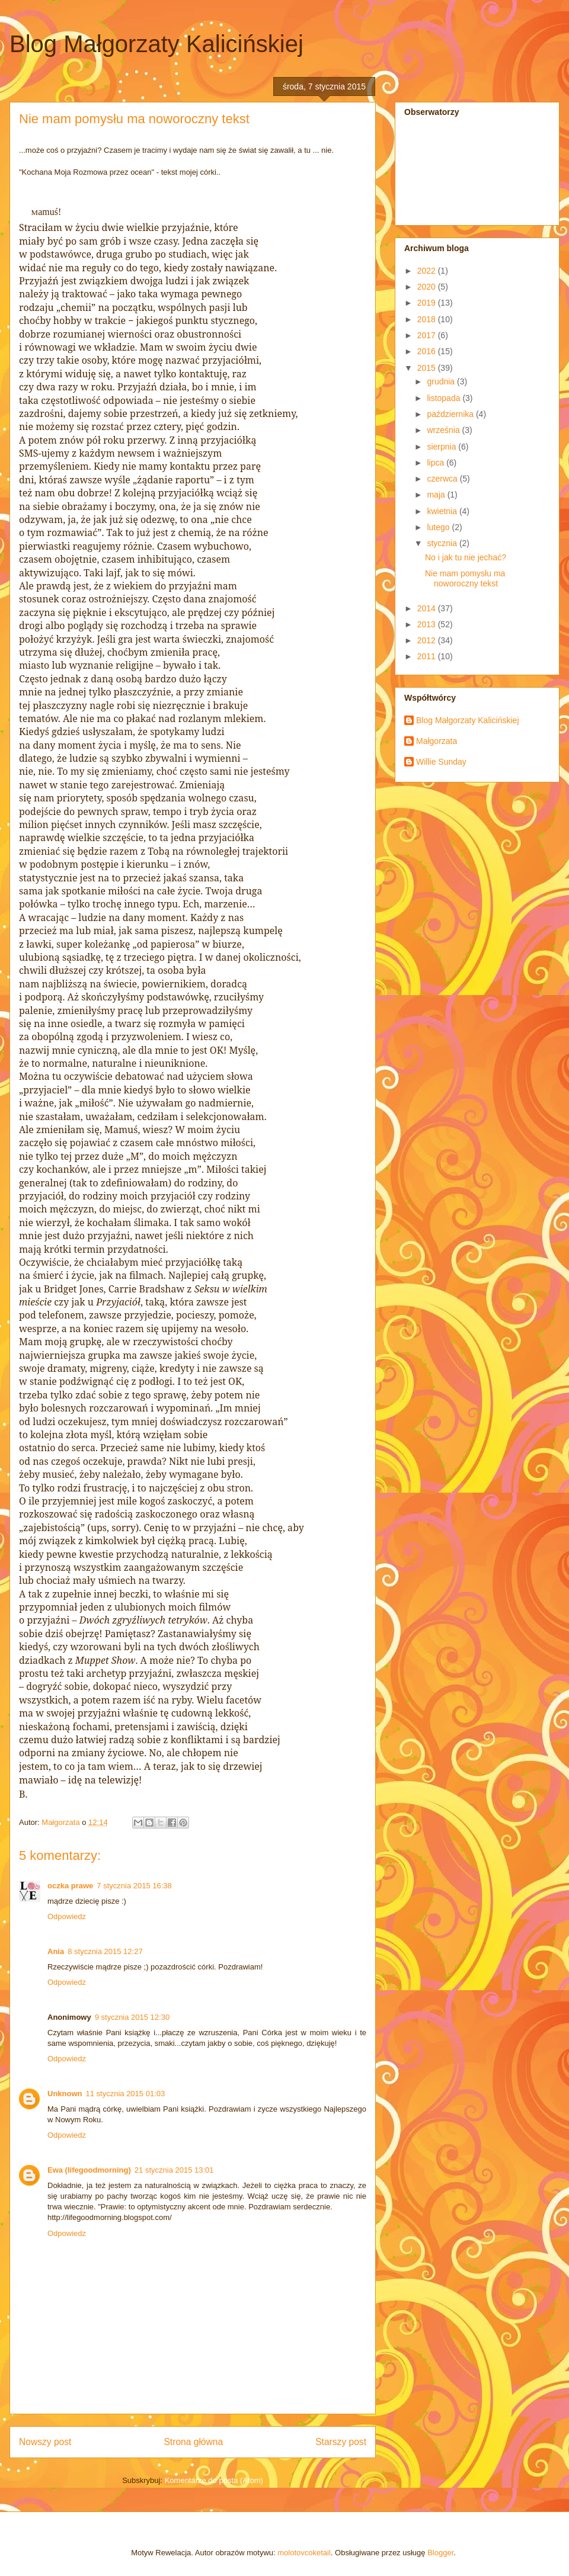 The width and height of the screenshot is (569, 2576). I want to click on sierpnia, so click(442, 446).